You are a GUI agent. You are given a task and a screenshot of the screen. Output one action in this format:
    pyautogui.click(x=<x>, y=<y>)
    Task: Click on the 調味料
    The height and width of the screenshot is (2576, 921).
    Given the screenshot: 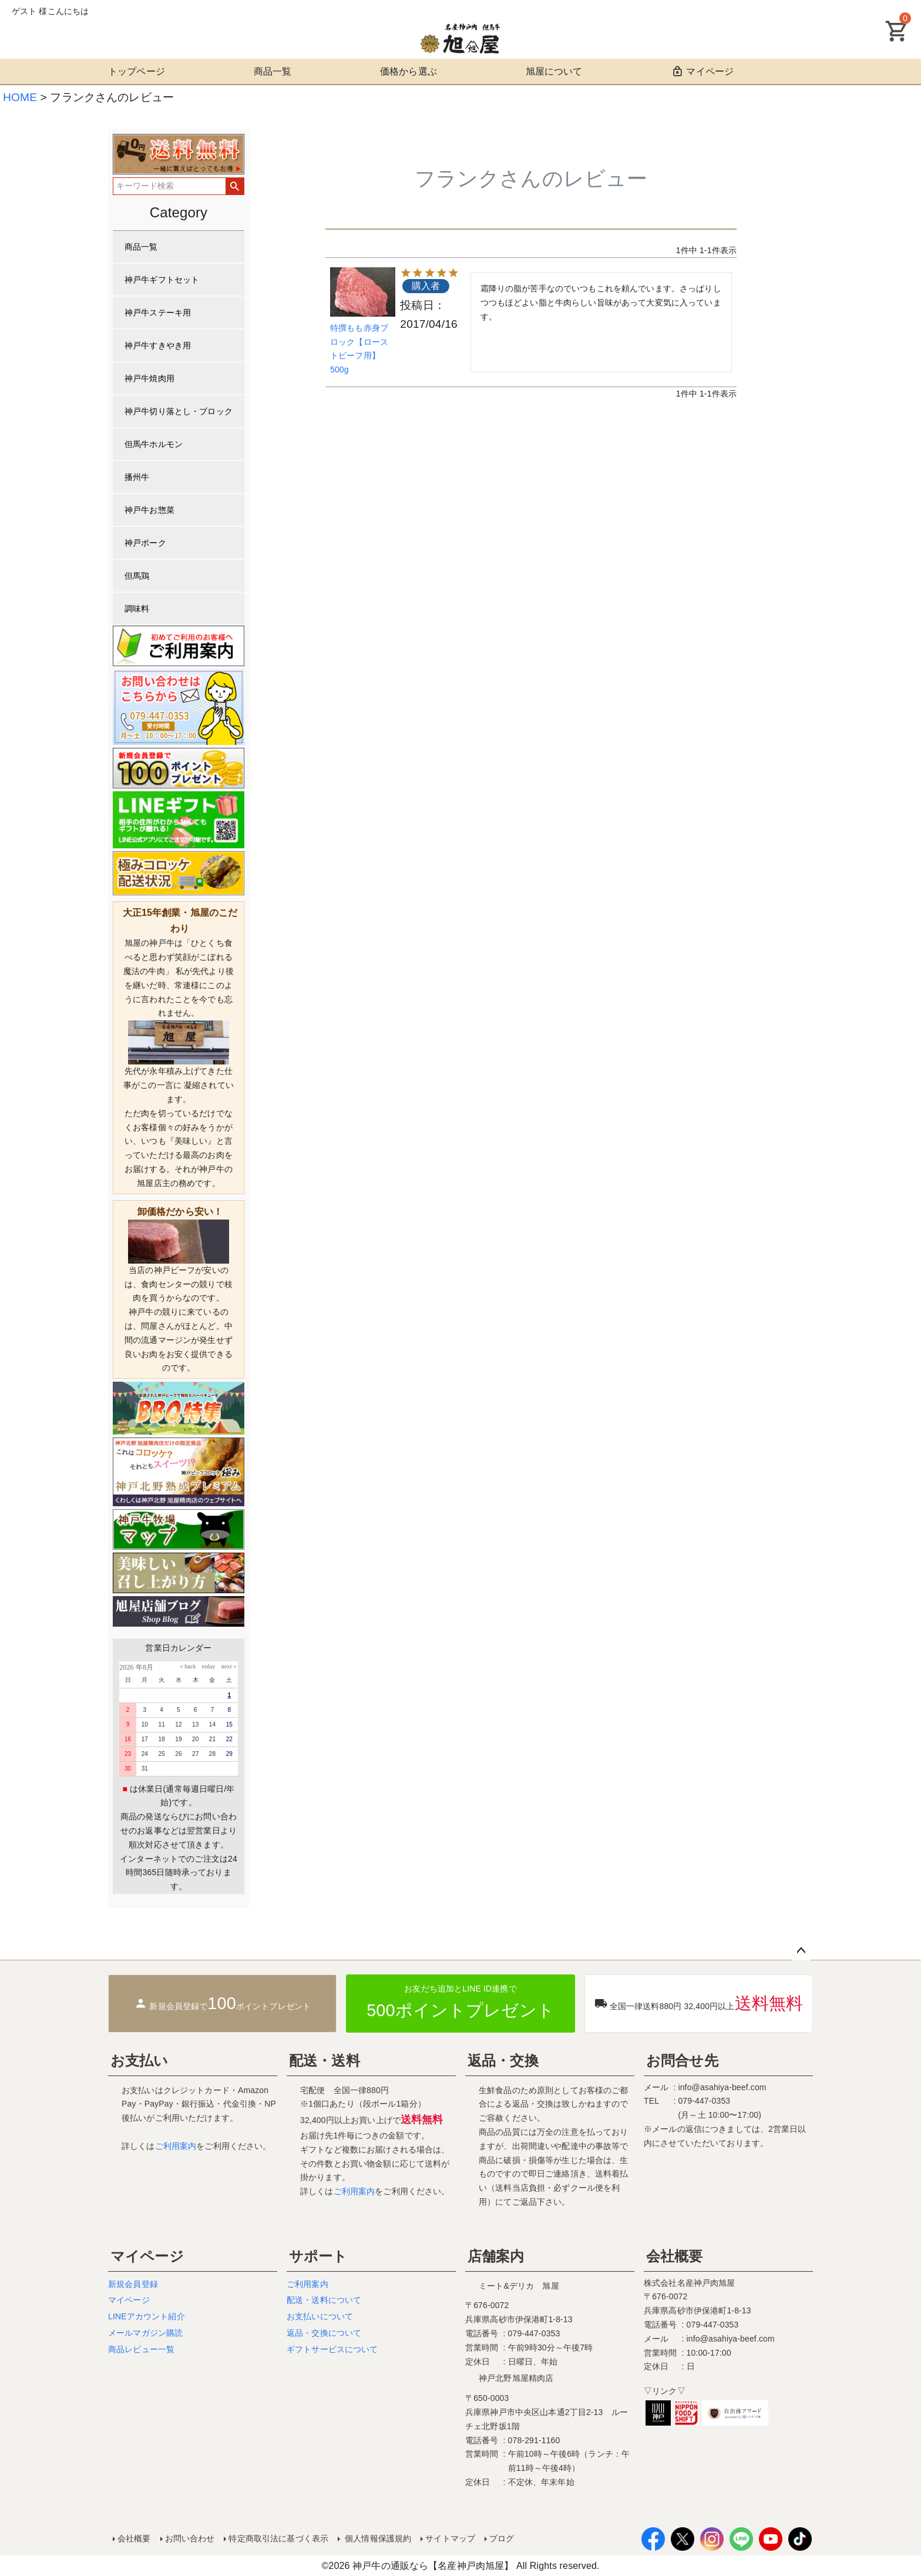 What is the action you would take?
    pyautogui.click(x=137, y=608)
    